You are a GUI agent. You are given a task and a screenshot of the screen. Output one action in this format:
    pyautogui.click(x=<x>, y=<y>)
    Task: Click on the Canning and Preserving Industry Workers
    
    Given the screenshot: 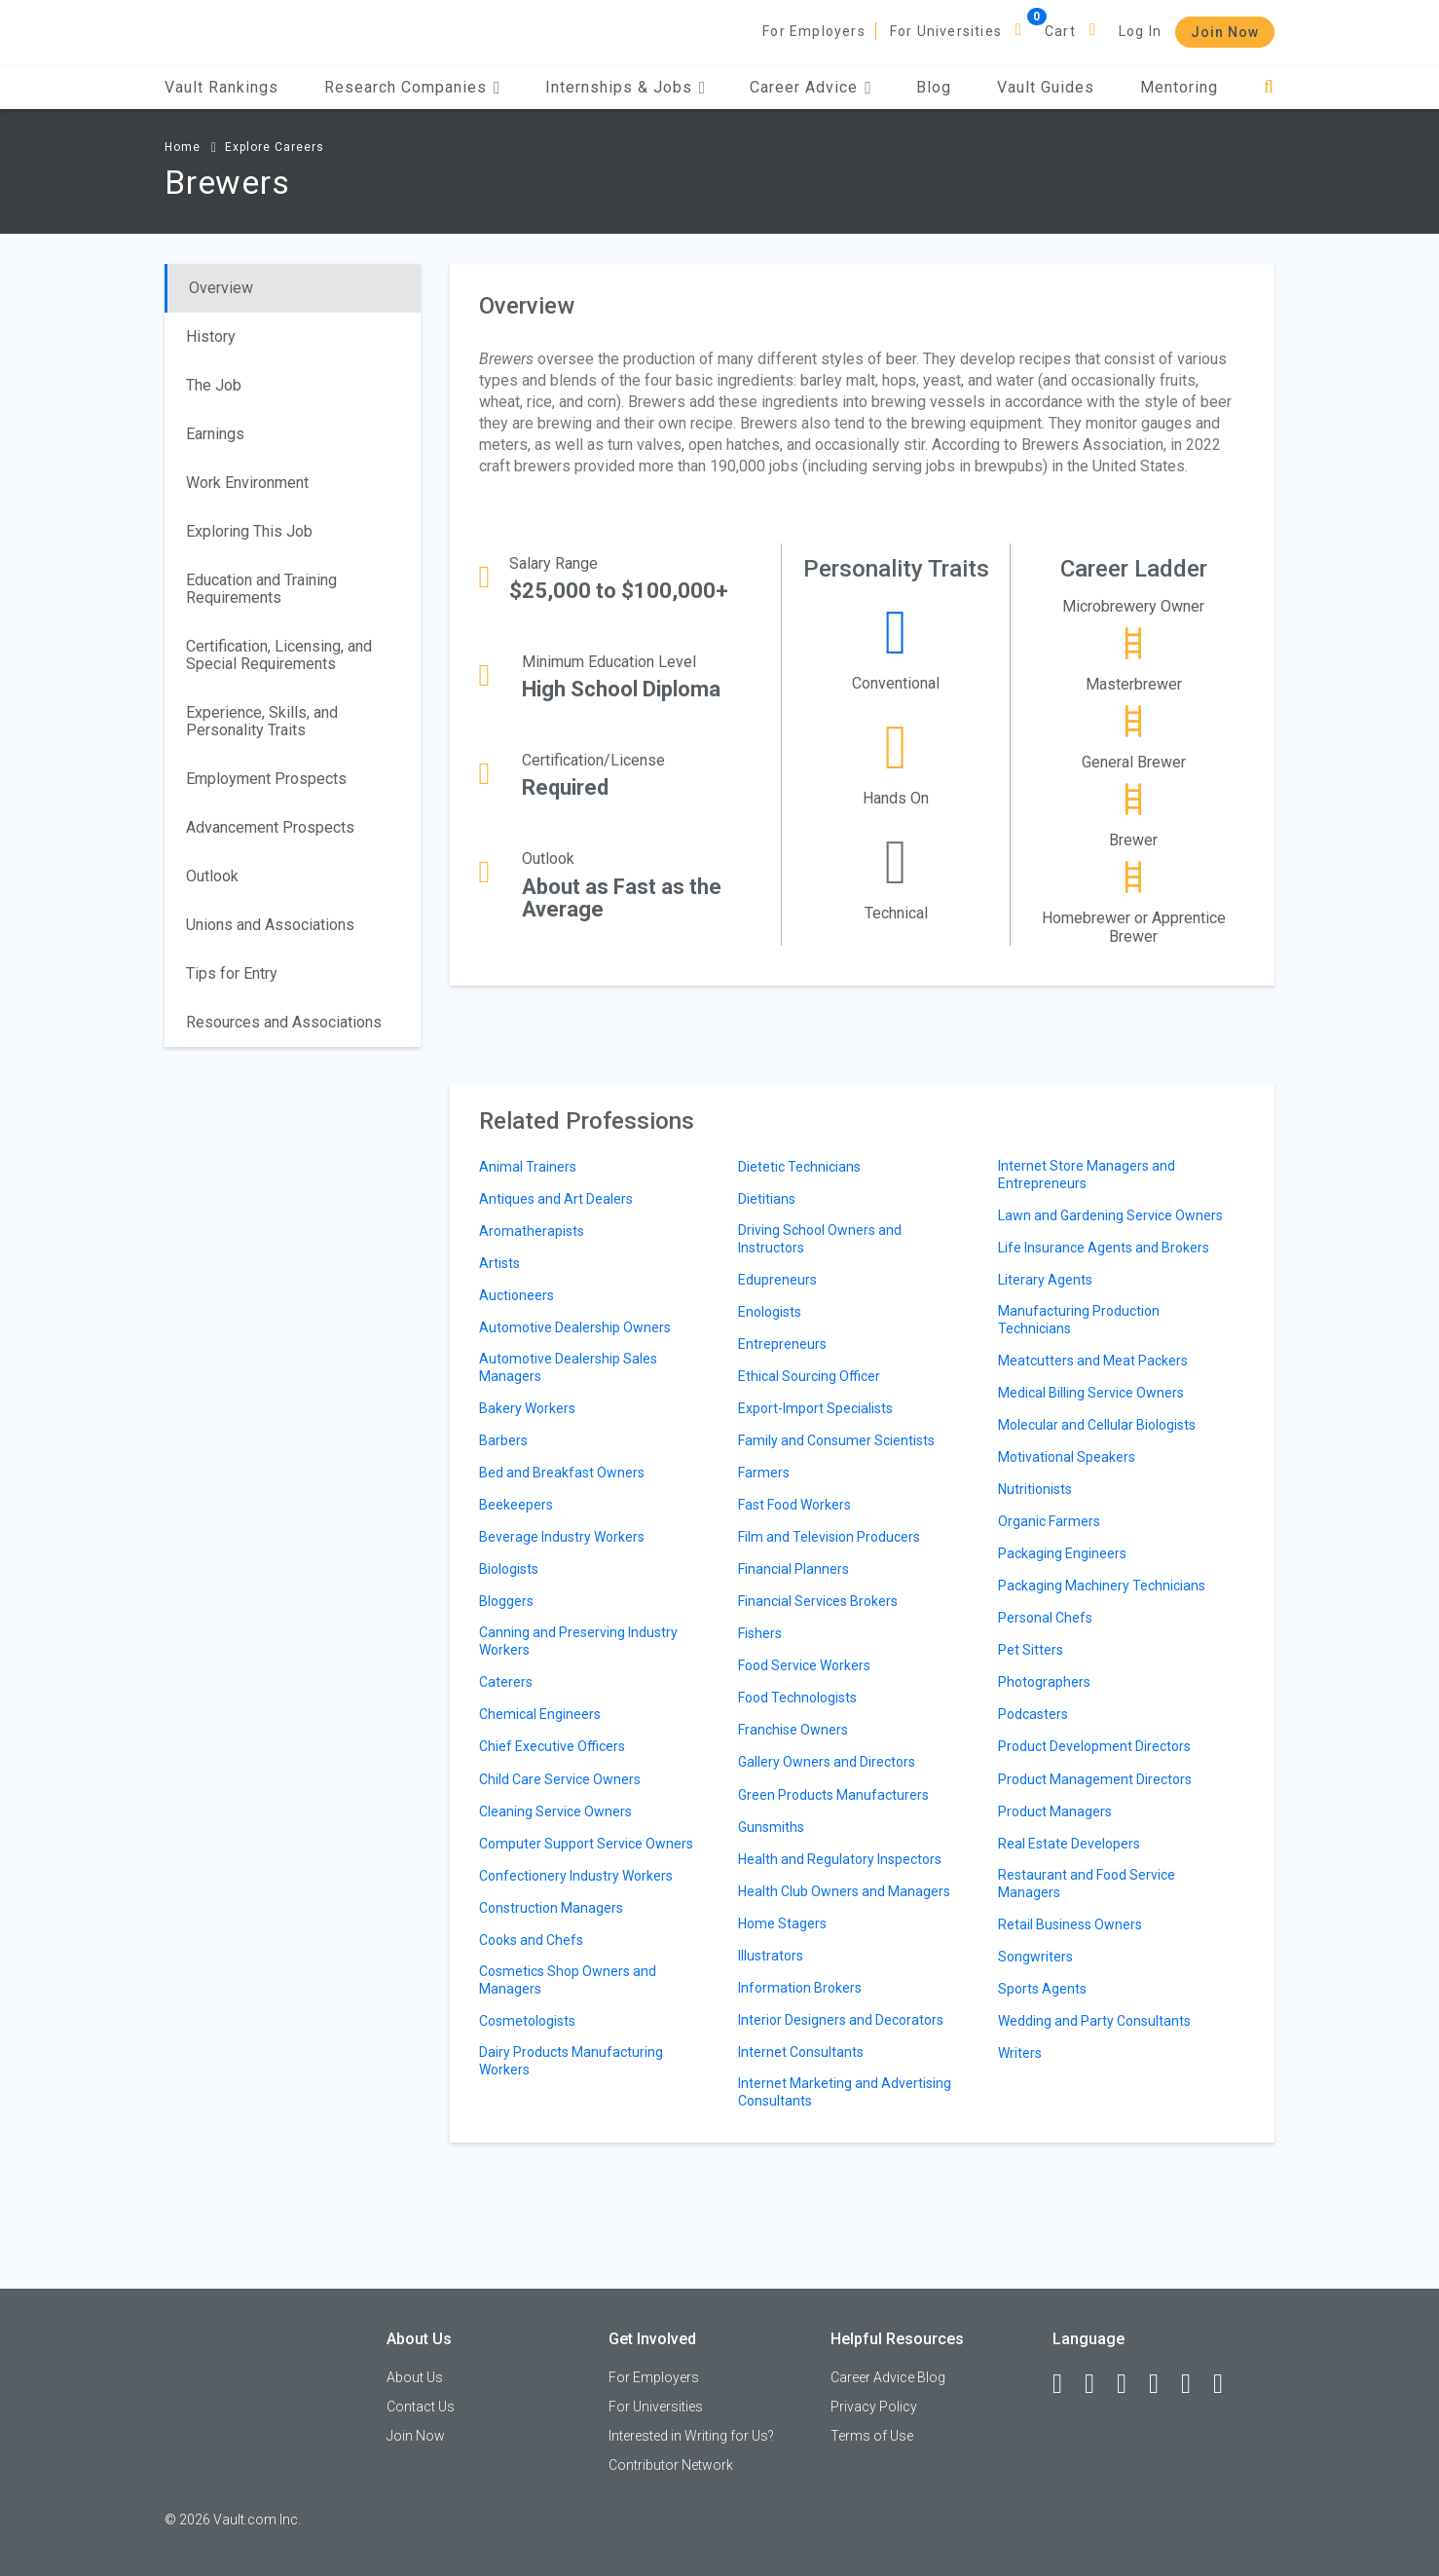 What is the action you would take?
    pyautogui.click(x=578, y=1641)
    